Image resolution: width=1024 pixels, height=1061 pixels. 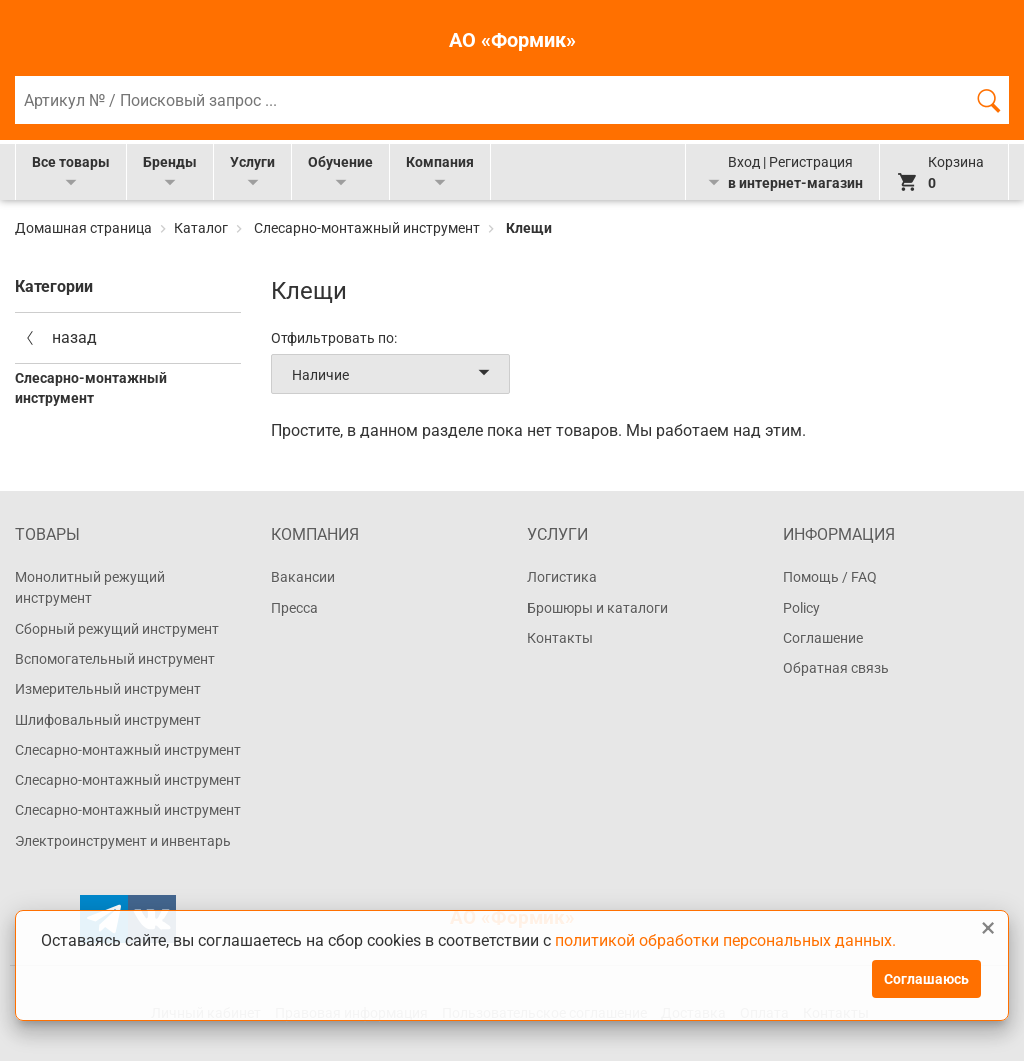 What do you see at coordinates (597, 608) in the screenshot?
I see `Брошюры и каталоги` at bounding box center [597, 608].